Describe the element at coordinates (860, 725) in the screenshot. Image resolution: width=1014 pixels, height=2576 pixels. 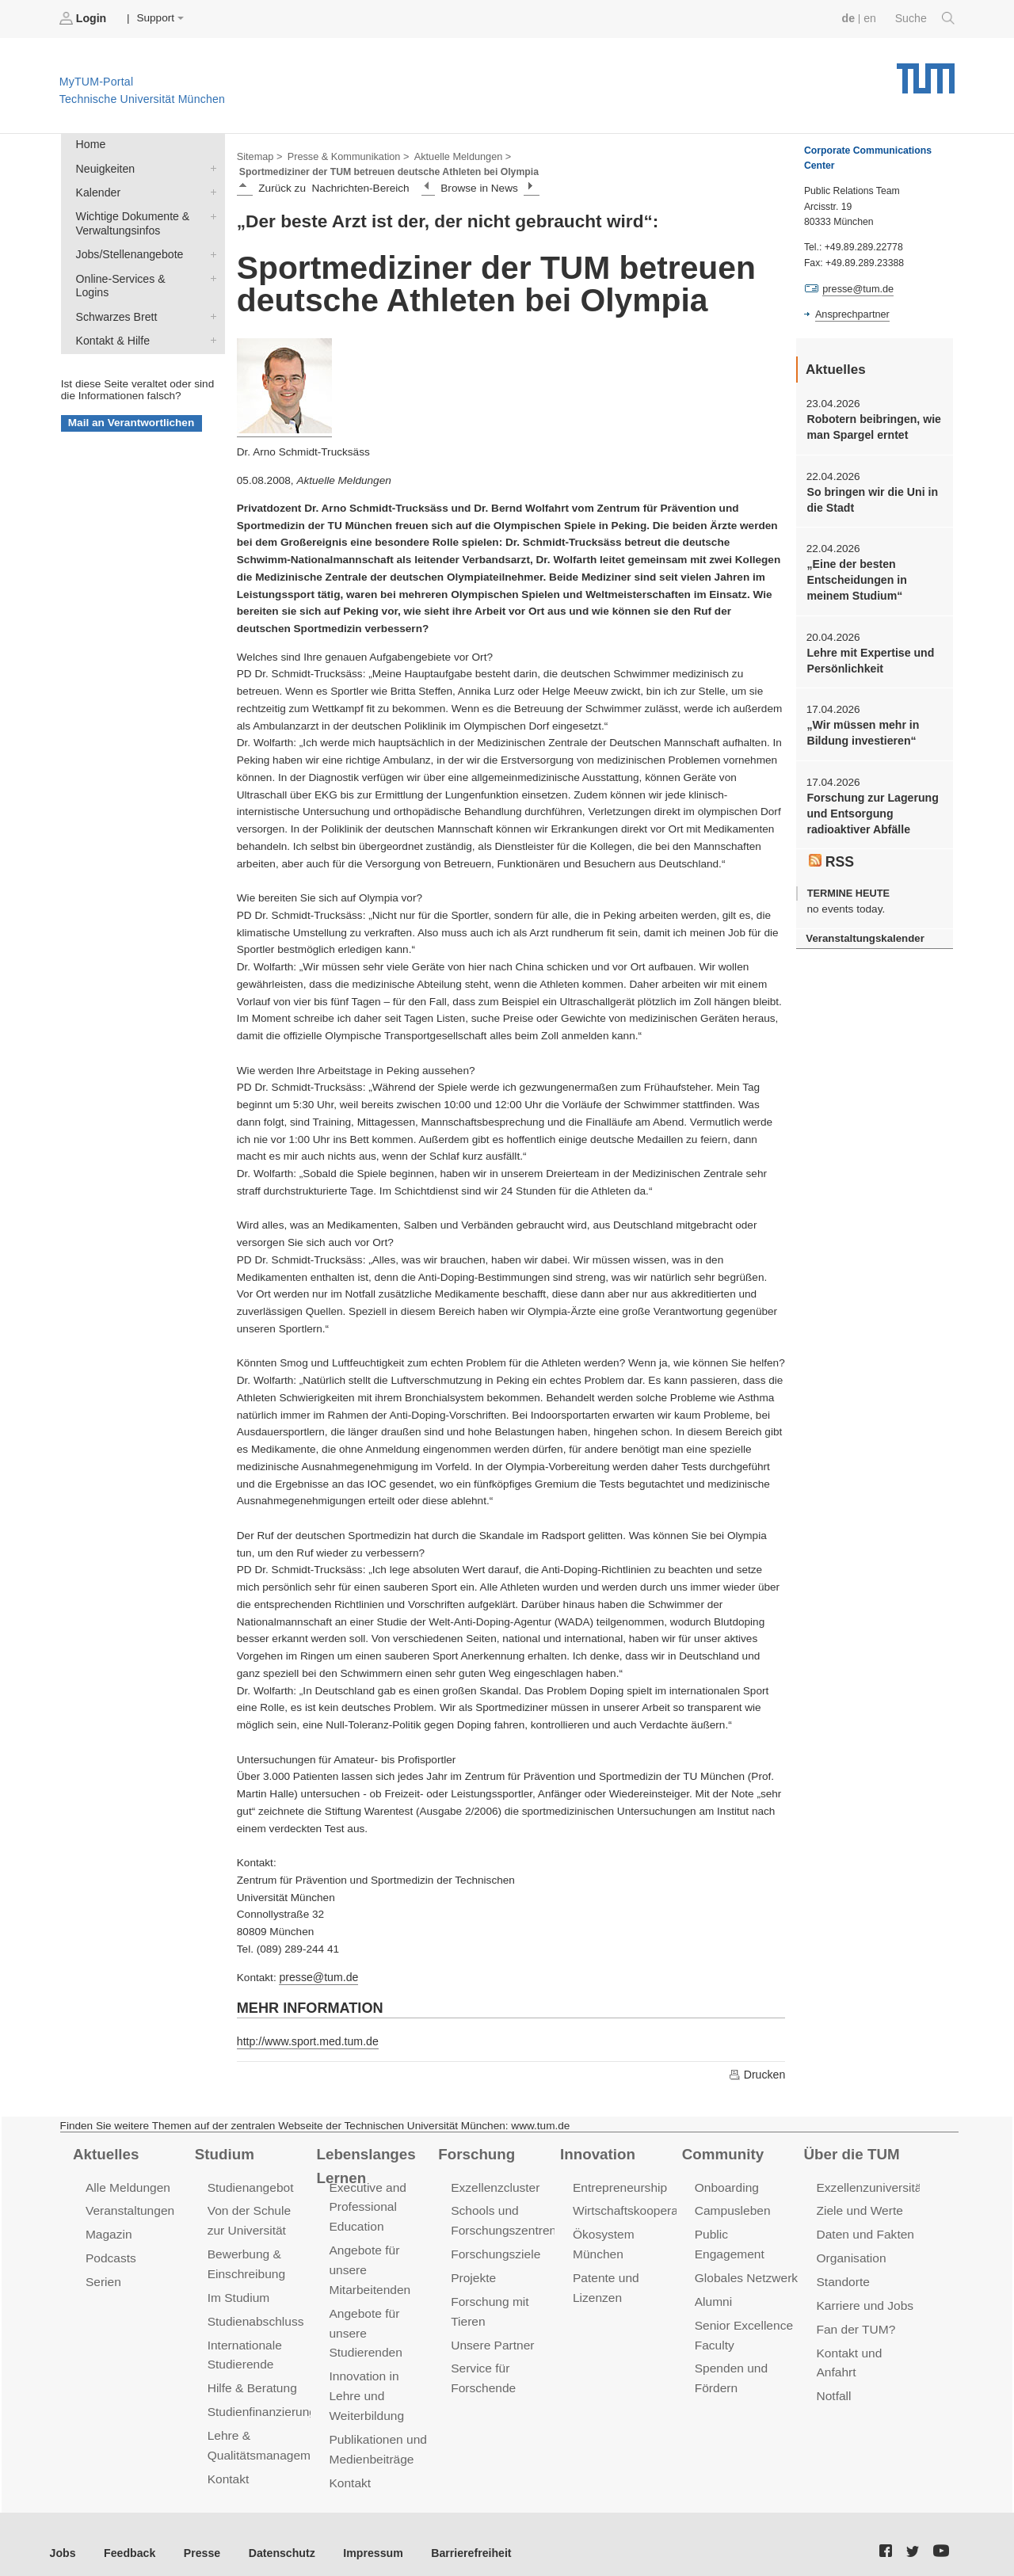
I see `„Wir müssen mehr in Bildung investieren“` at that location.